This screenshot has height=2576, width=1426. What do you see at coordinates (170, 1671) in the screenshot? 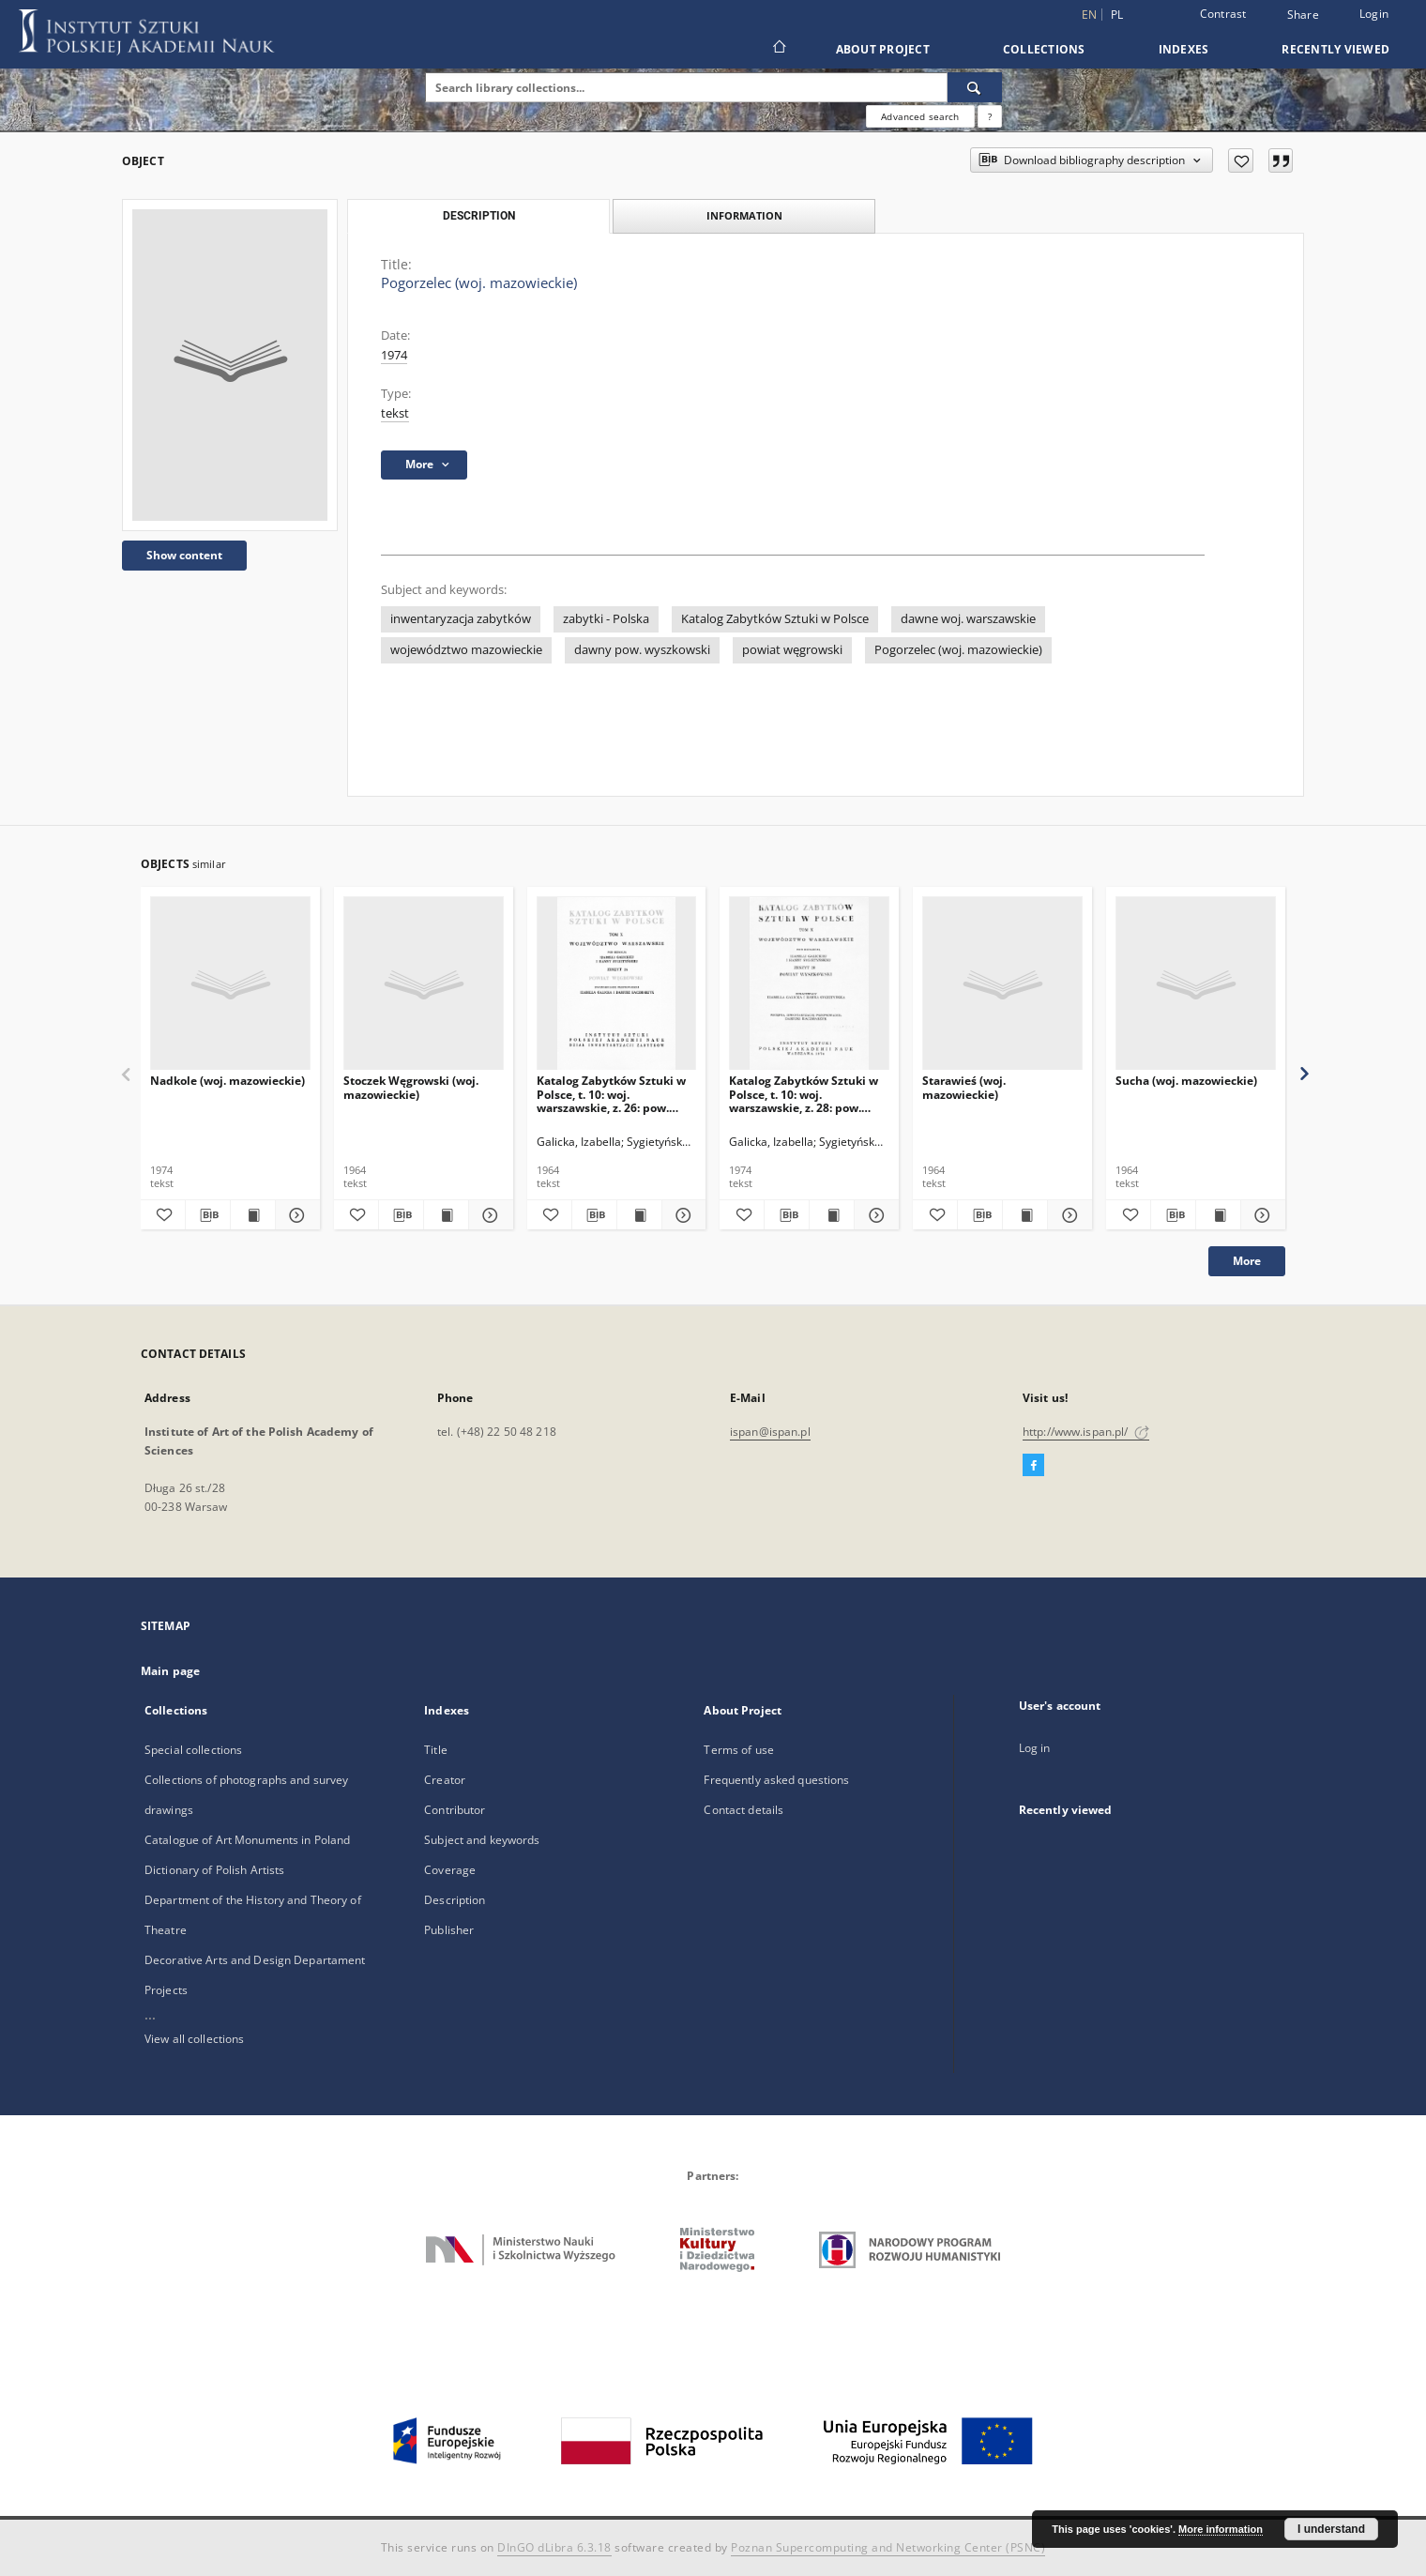
I see `Main page` at bounding box center [170, 1671].